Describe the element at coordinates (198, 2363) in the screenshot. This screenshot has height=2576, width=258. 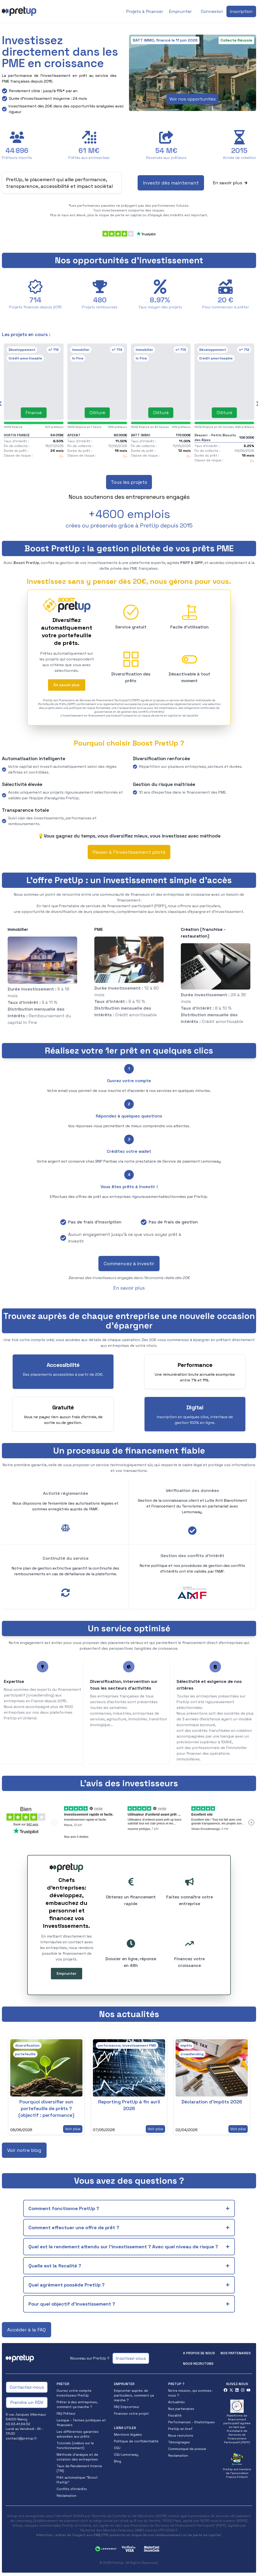
I see `Nous recrutons` at that location.